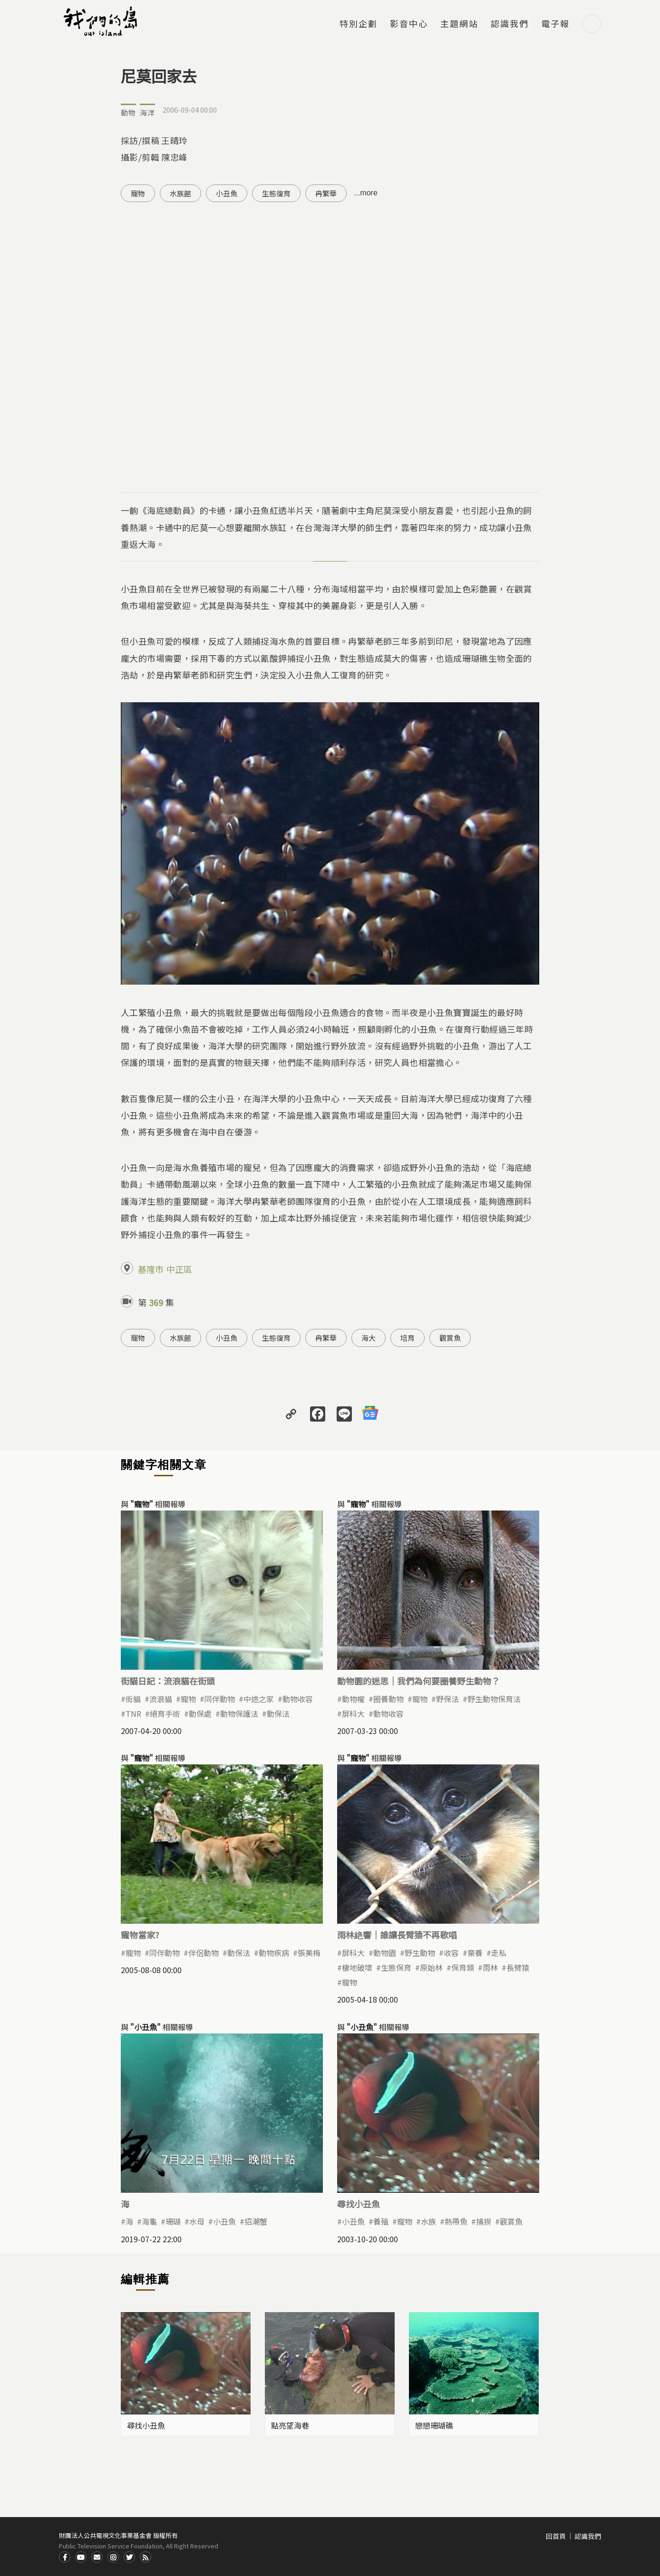  Describe the element at coordinates (151, 1269) in the screenshot. I see `基隆市` at that location.